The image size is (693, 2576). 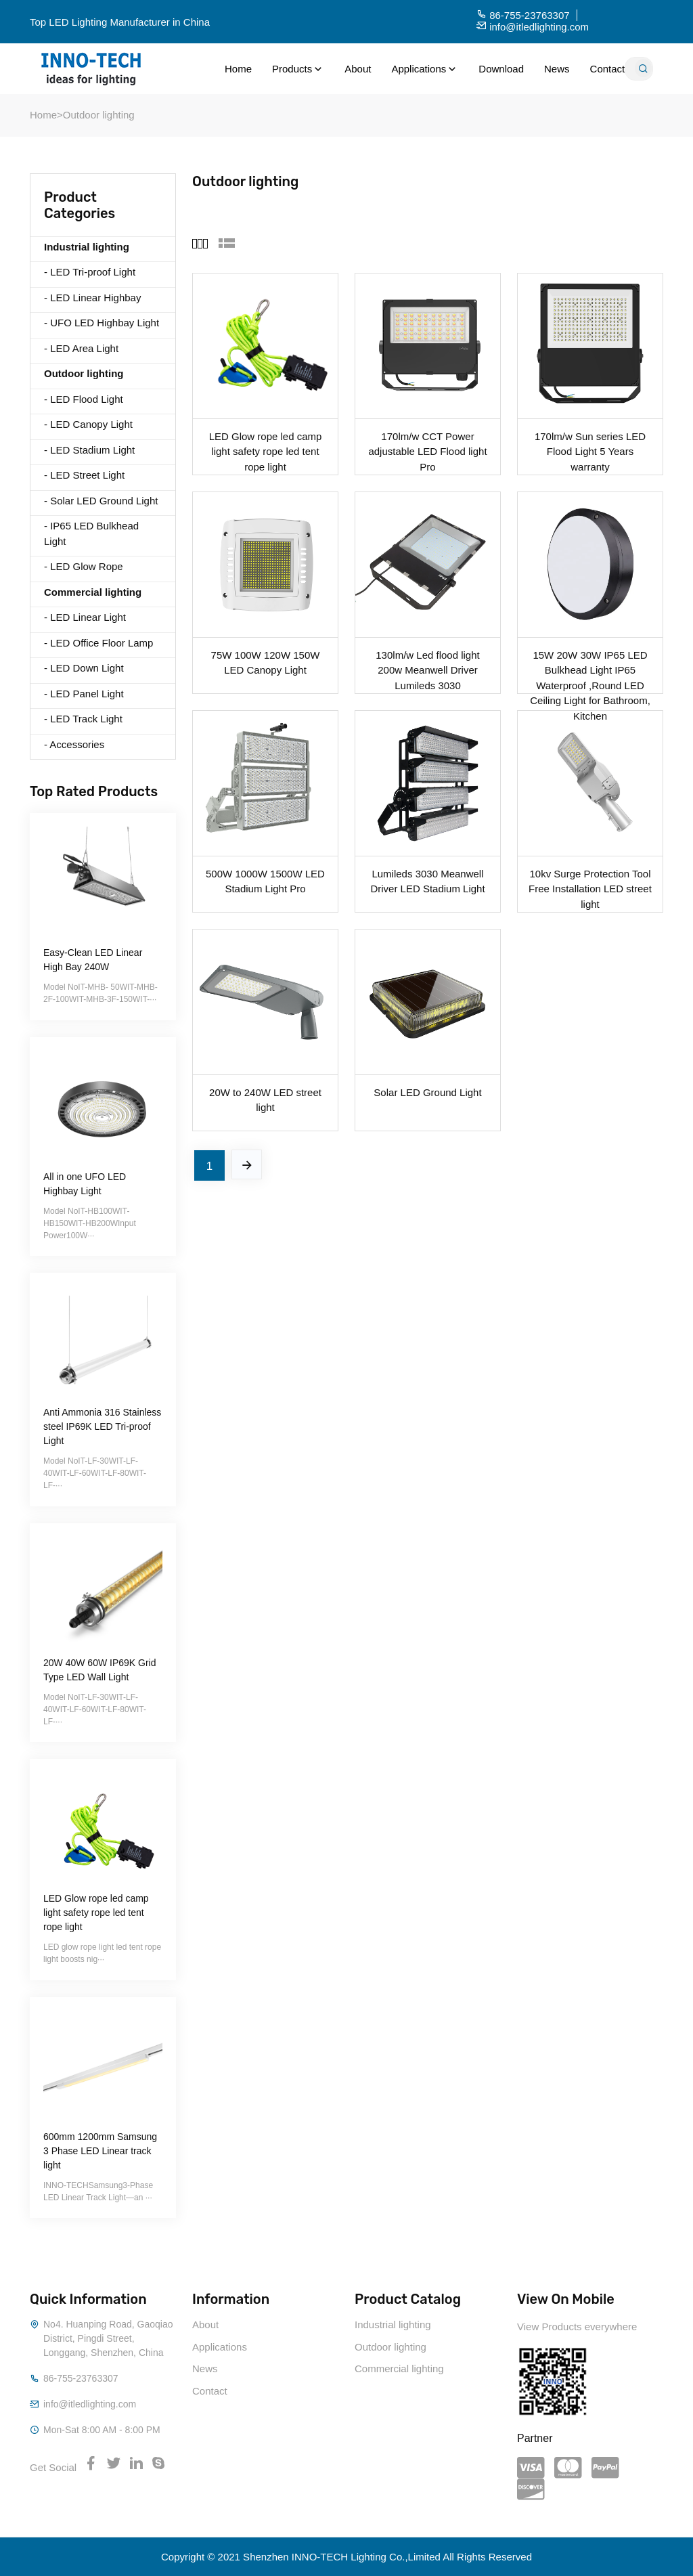 I want to click on 86-755-23763307, so click(x=80, y=2378).